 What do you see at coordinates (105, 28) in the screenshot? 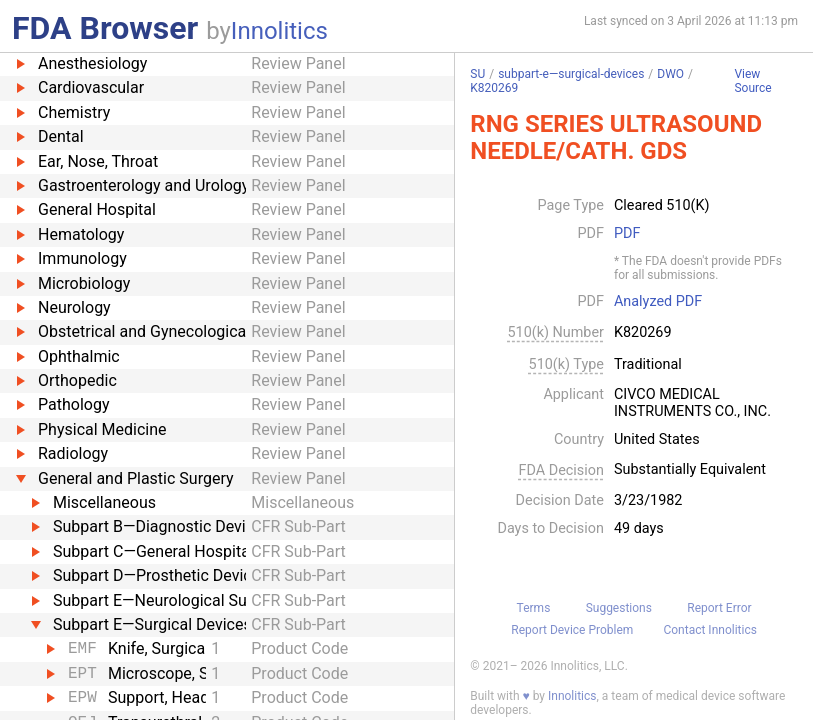
I see `FDA Browser` at bounding box center [105, 28].